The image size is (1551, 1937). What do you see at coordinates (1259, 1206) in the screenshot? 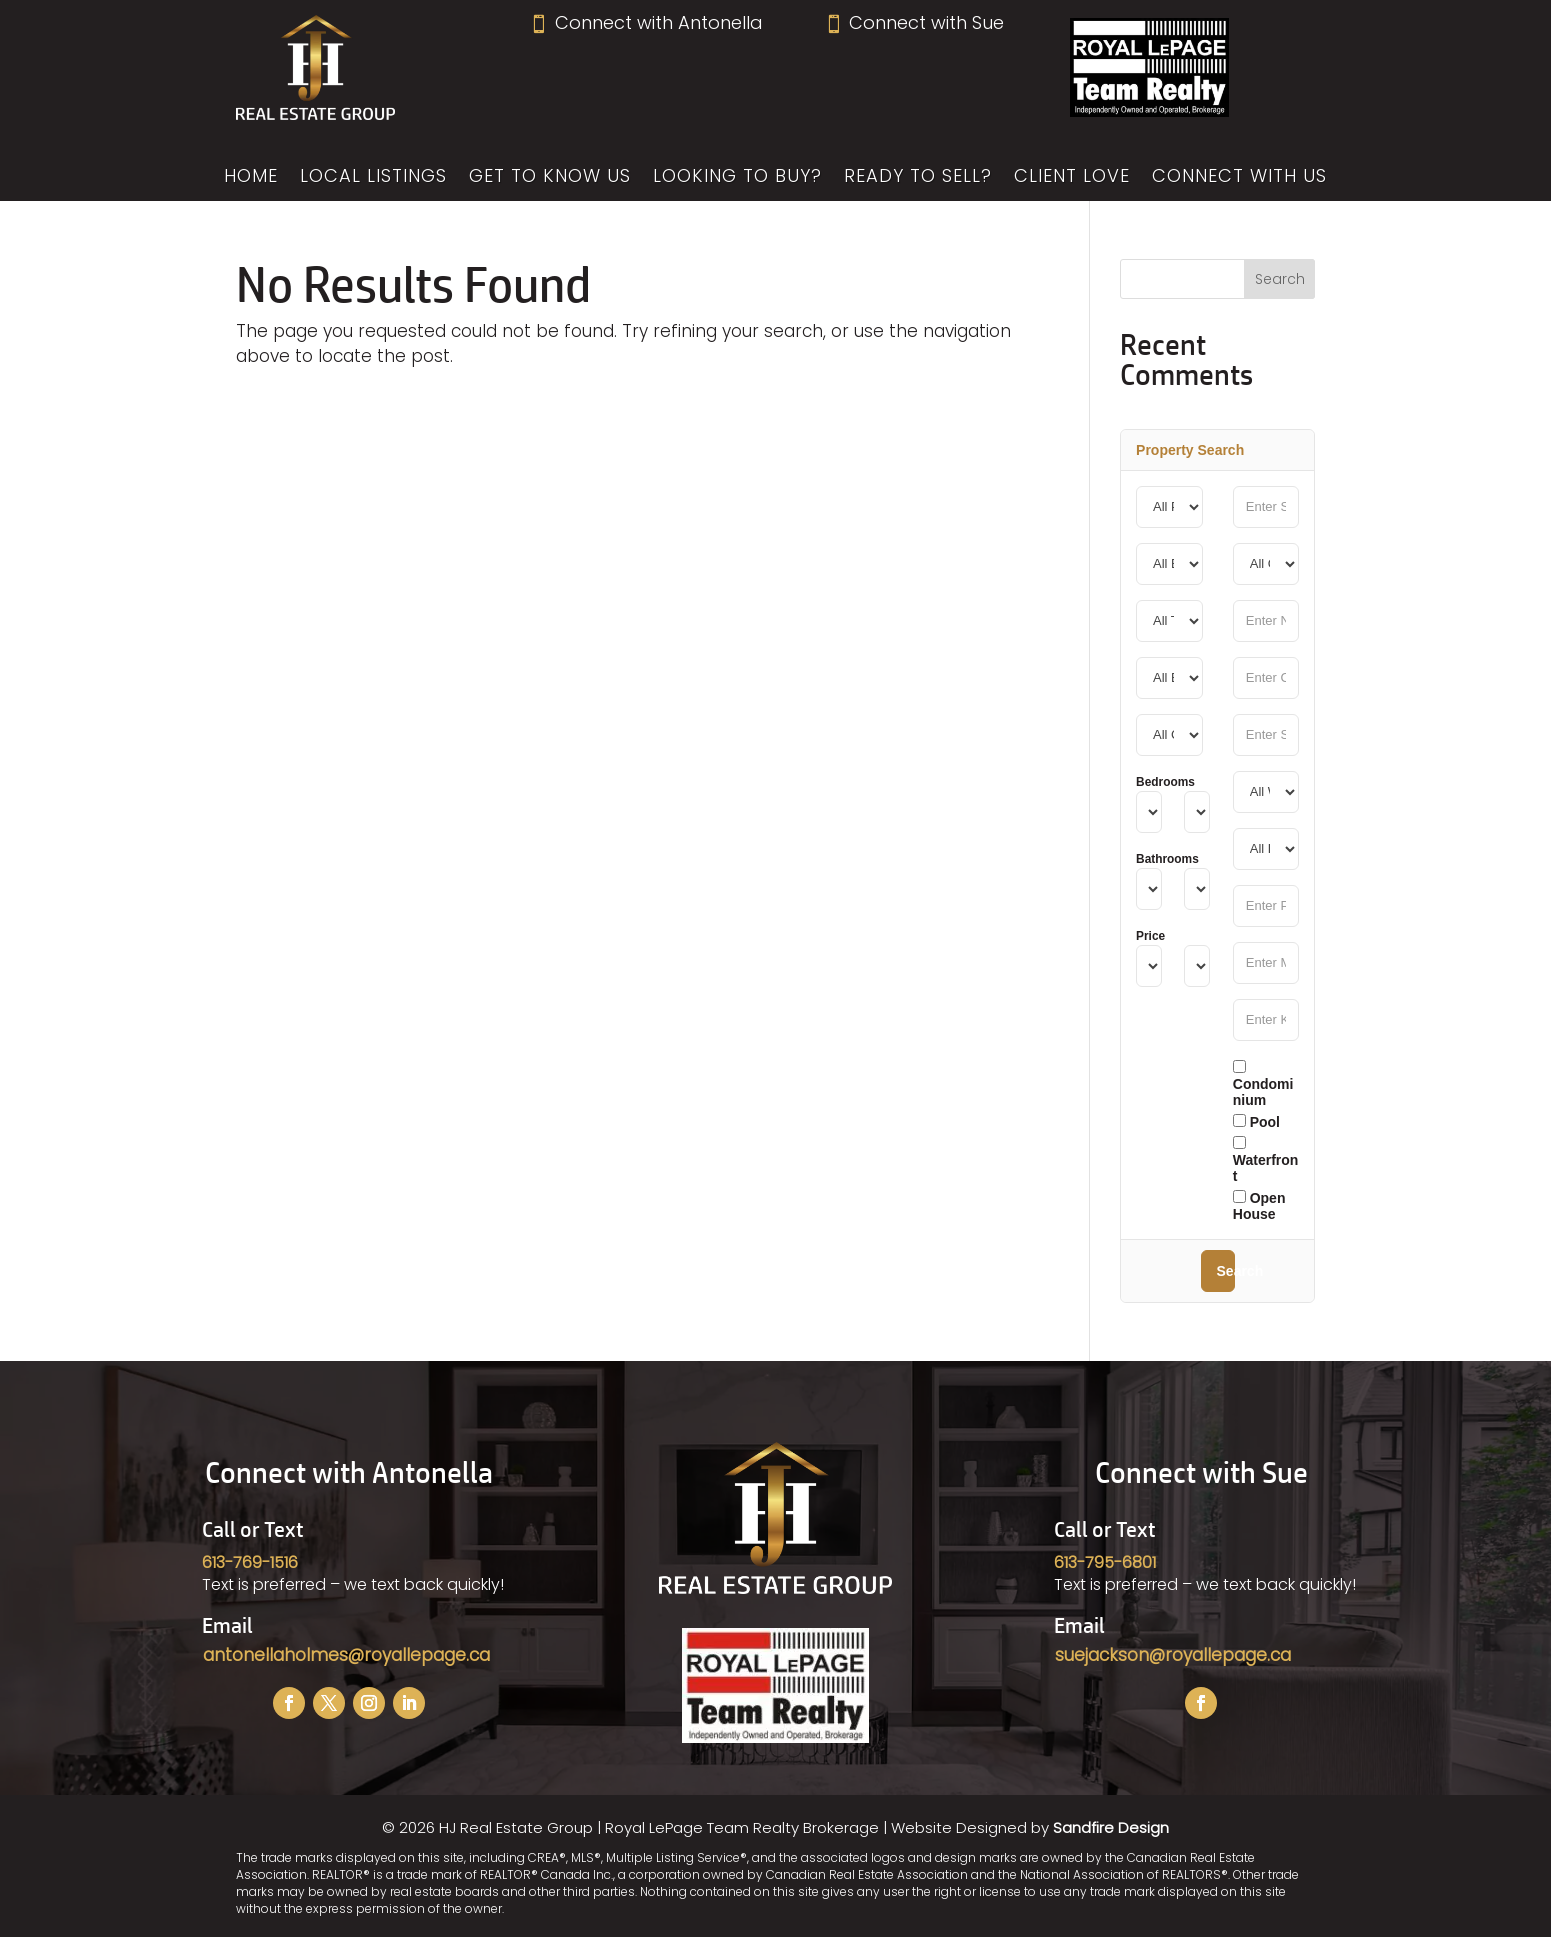
I see `Open House` at bounding box center [1259, 1206].